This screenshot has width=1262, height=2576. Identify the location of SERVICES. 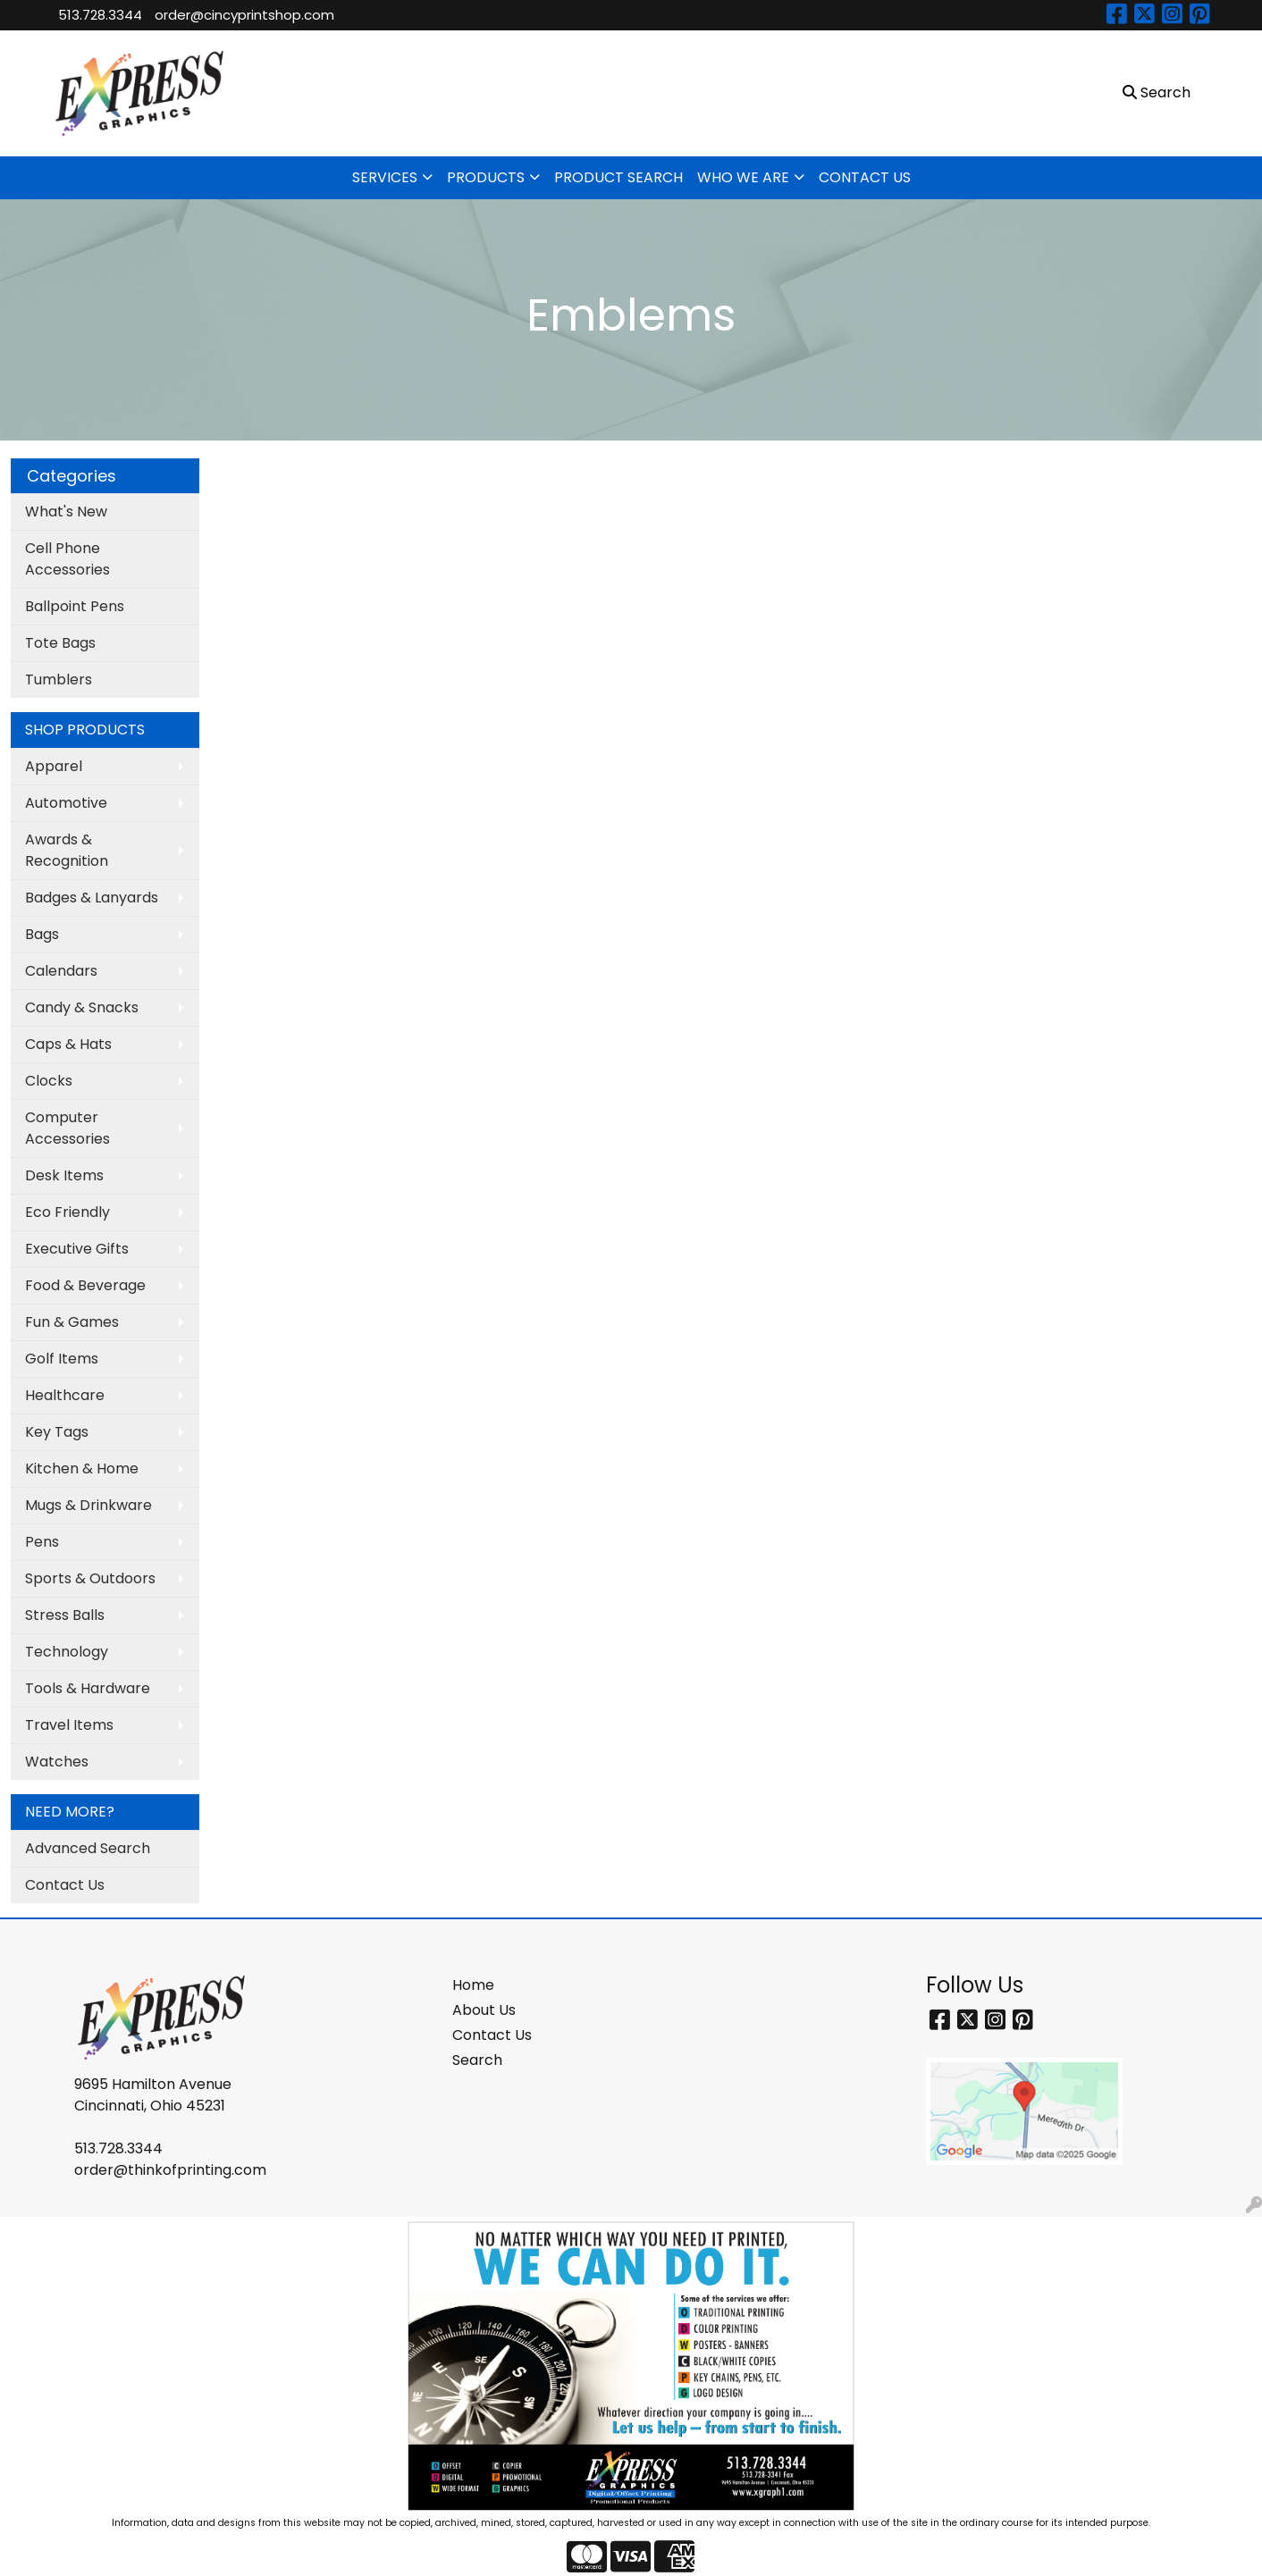
(384, 177).